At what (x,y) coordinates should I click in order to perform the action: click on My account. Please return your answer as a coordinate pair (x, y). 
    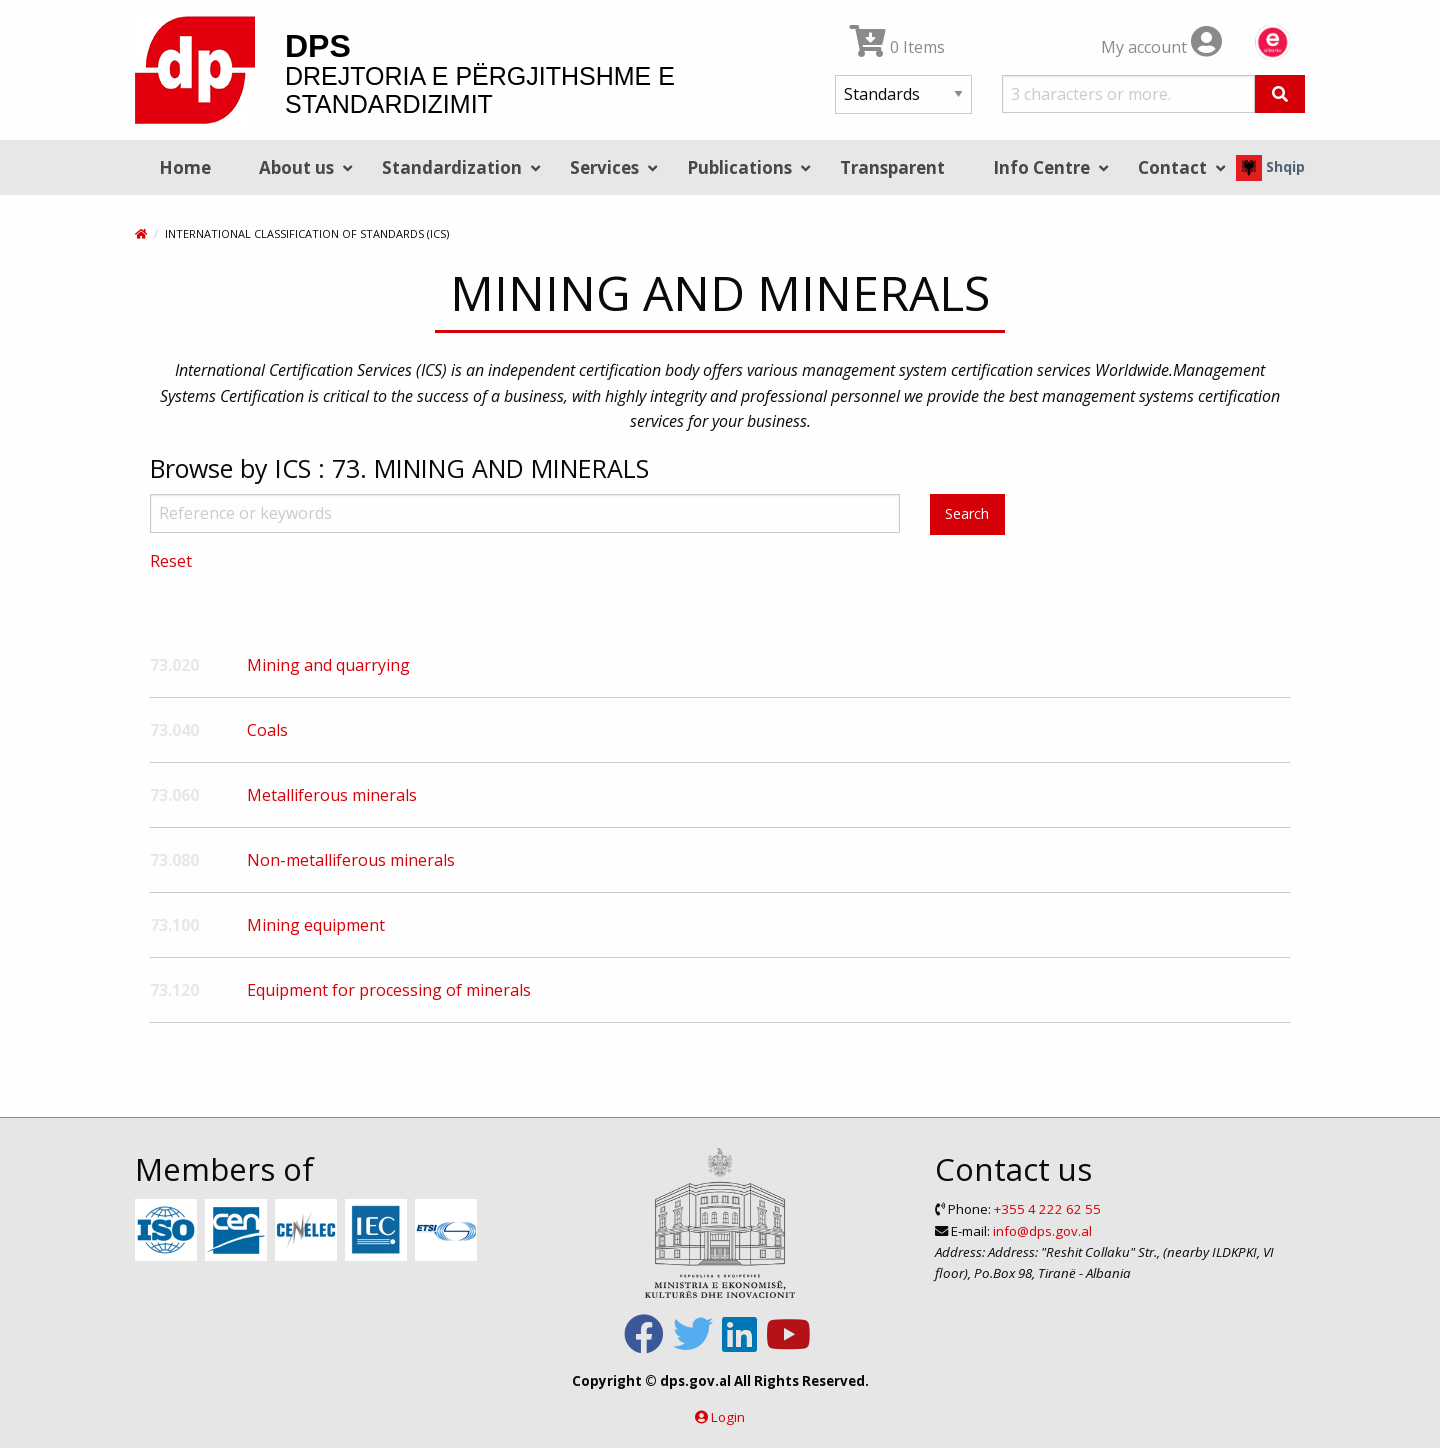
    Looking at the image, I should click on (1161, 47).